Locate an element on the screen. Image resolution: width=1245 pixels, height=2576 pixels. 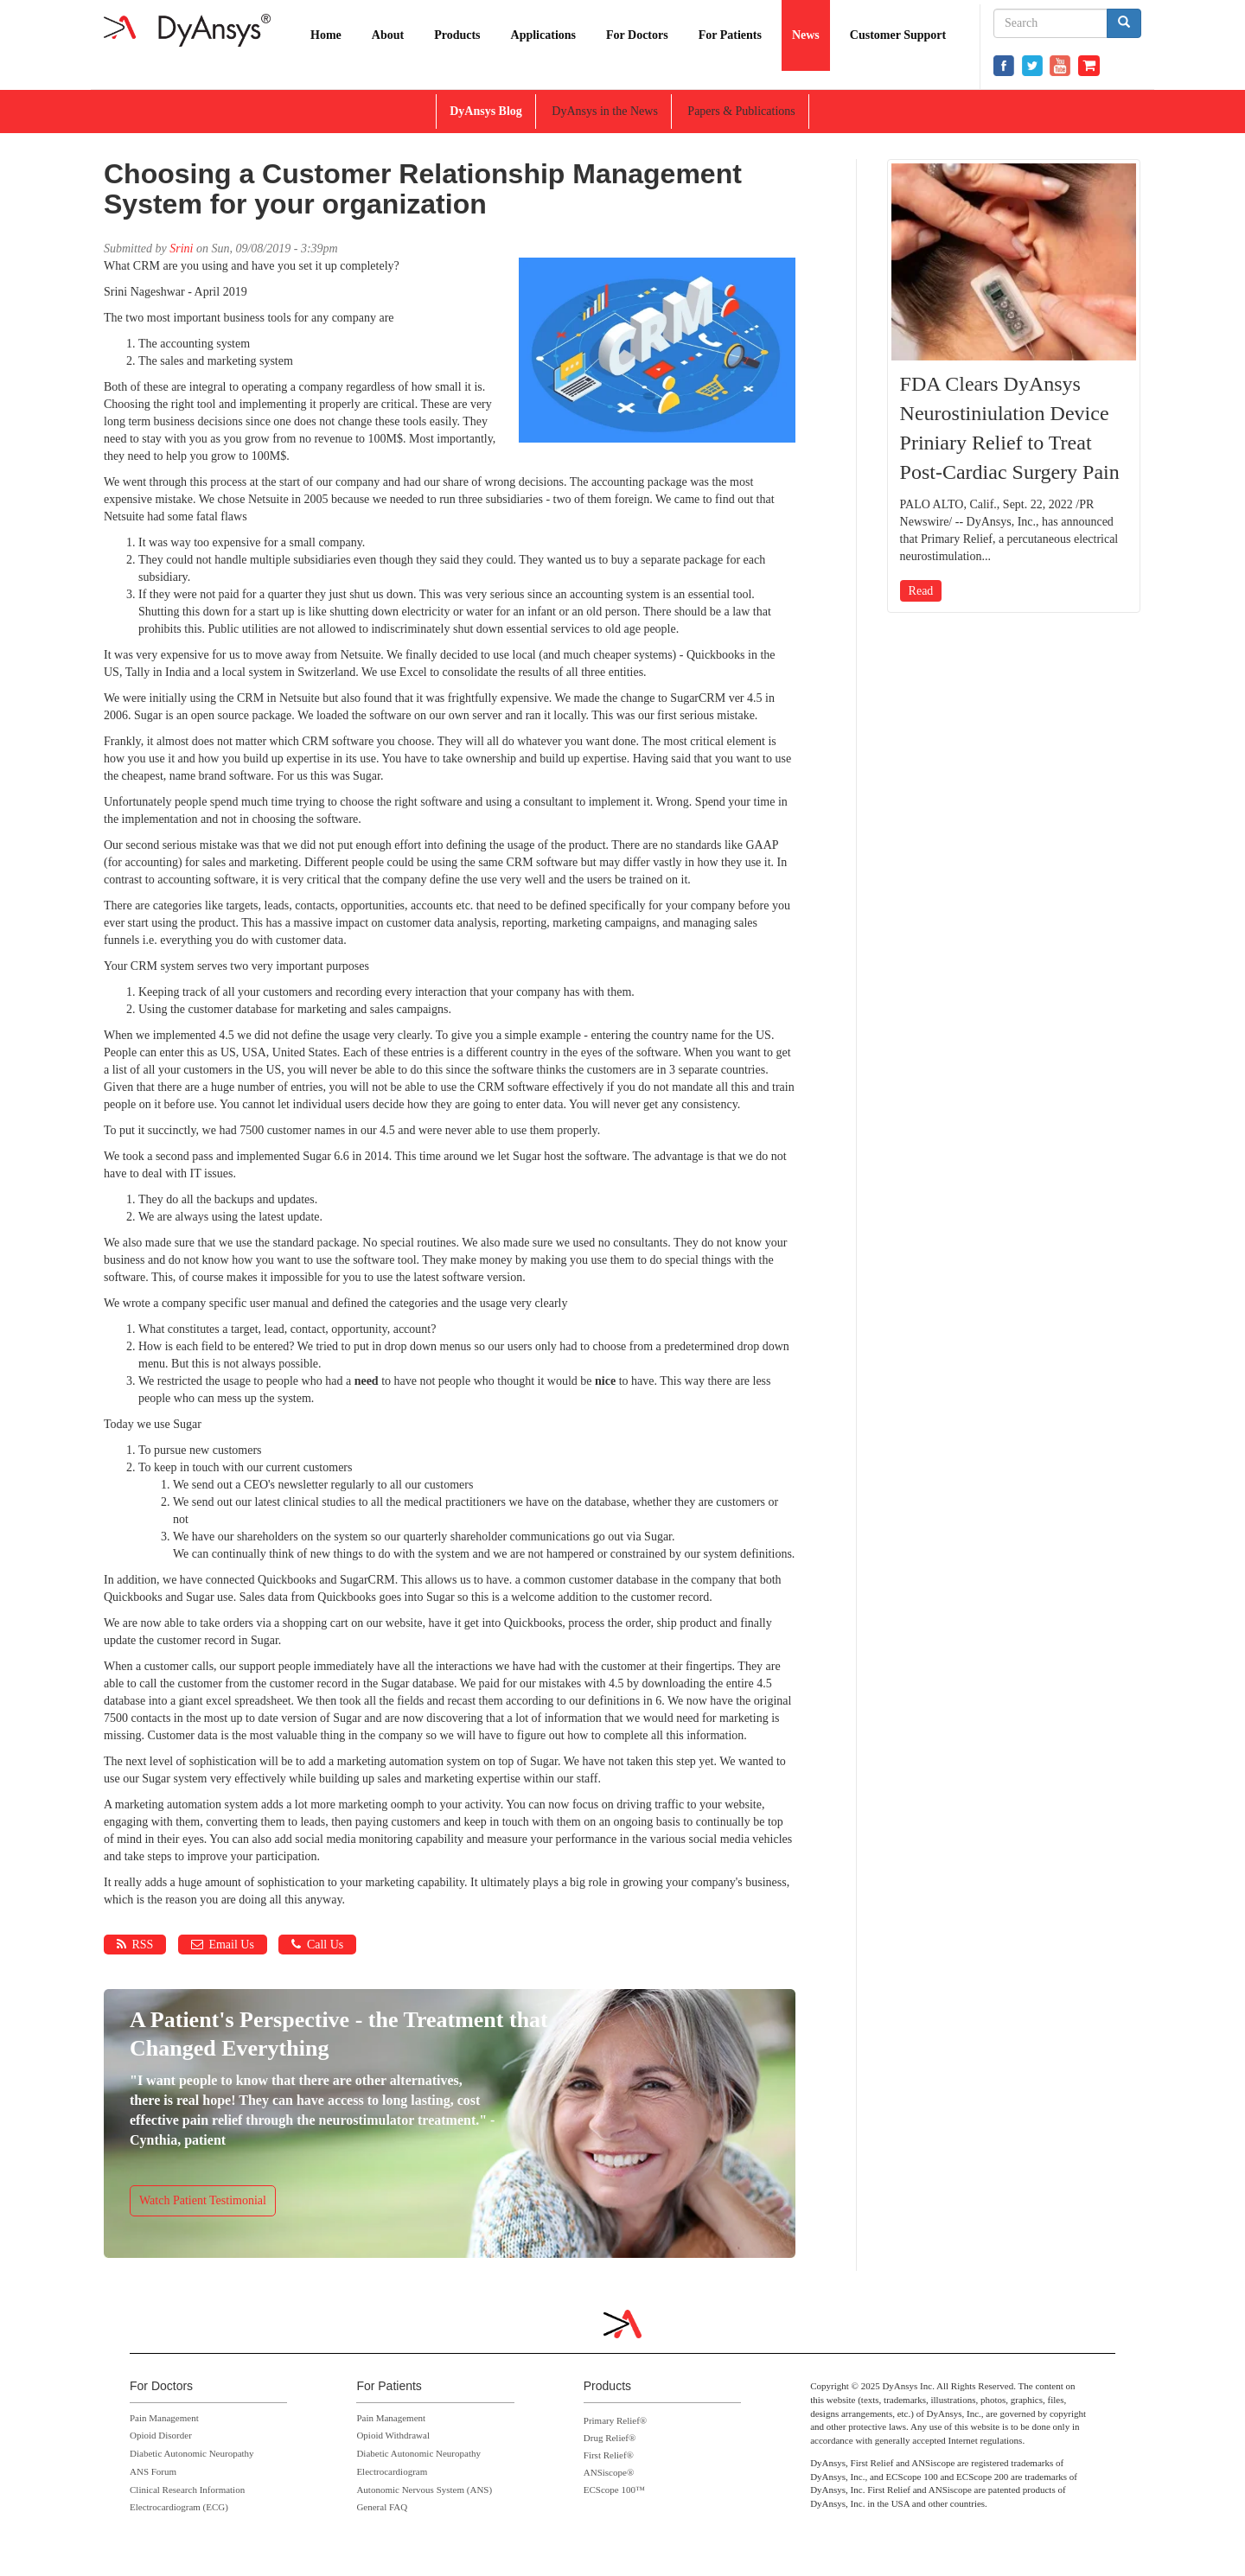
Primary Relief® is located at coordinates (615, 2420).